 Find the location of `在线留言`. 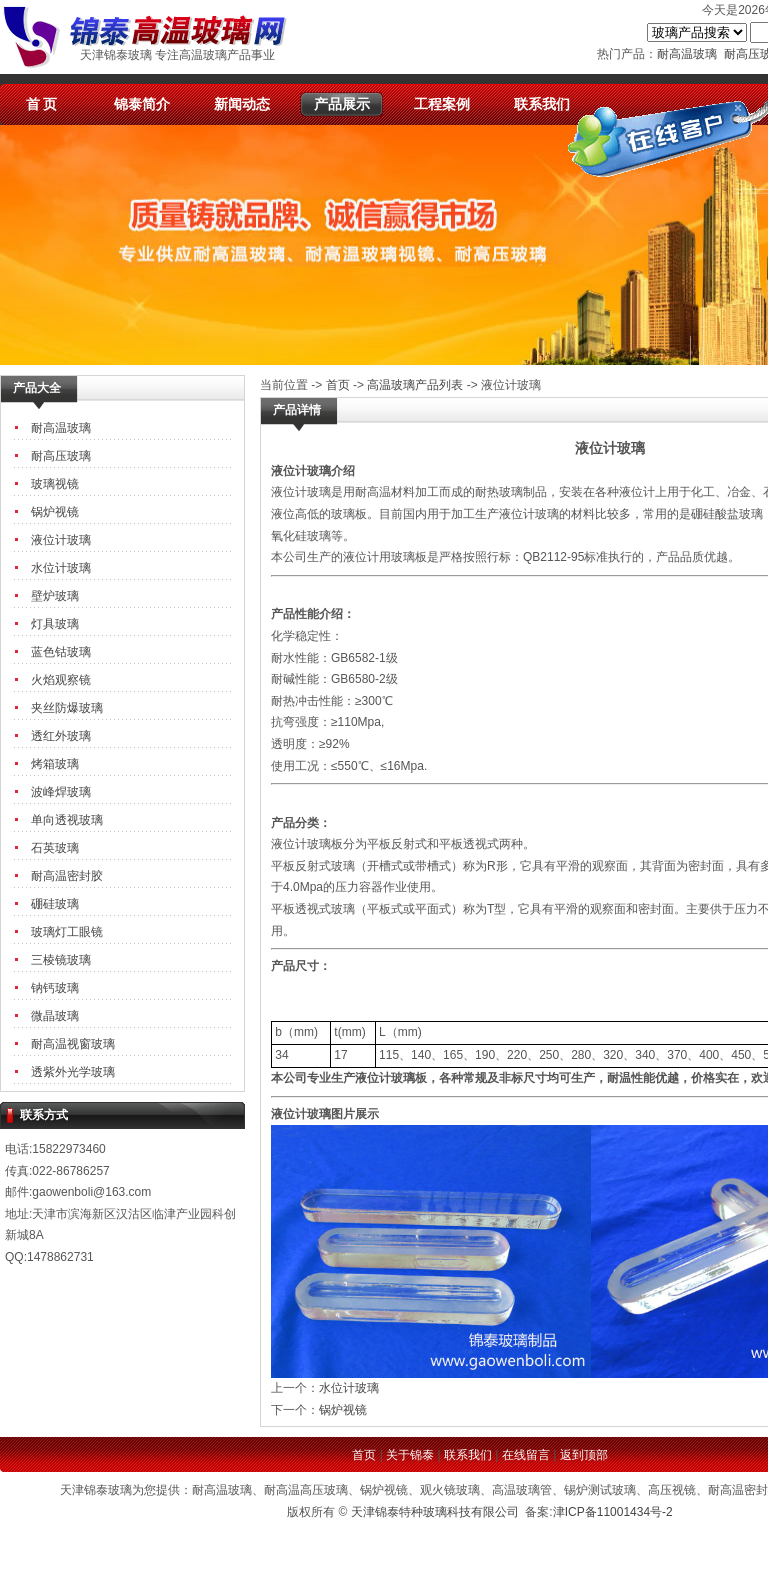

在线留言 is located at coordinates (526, 1455).